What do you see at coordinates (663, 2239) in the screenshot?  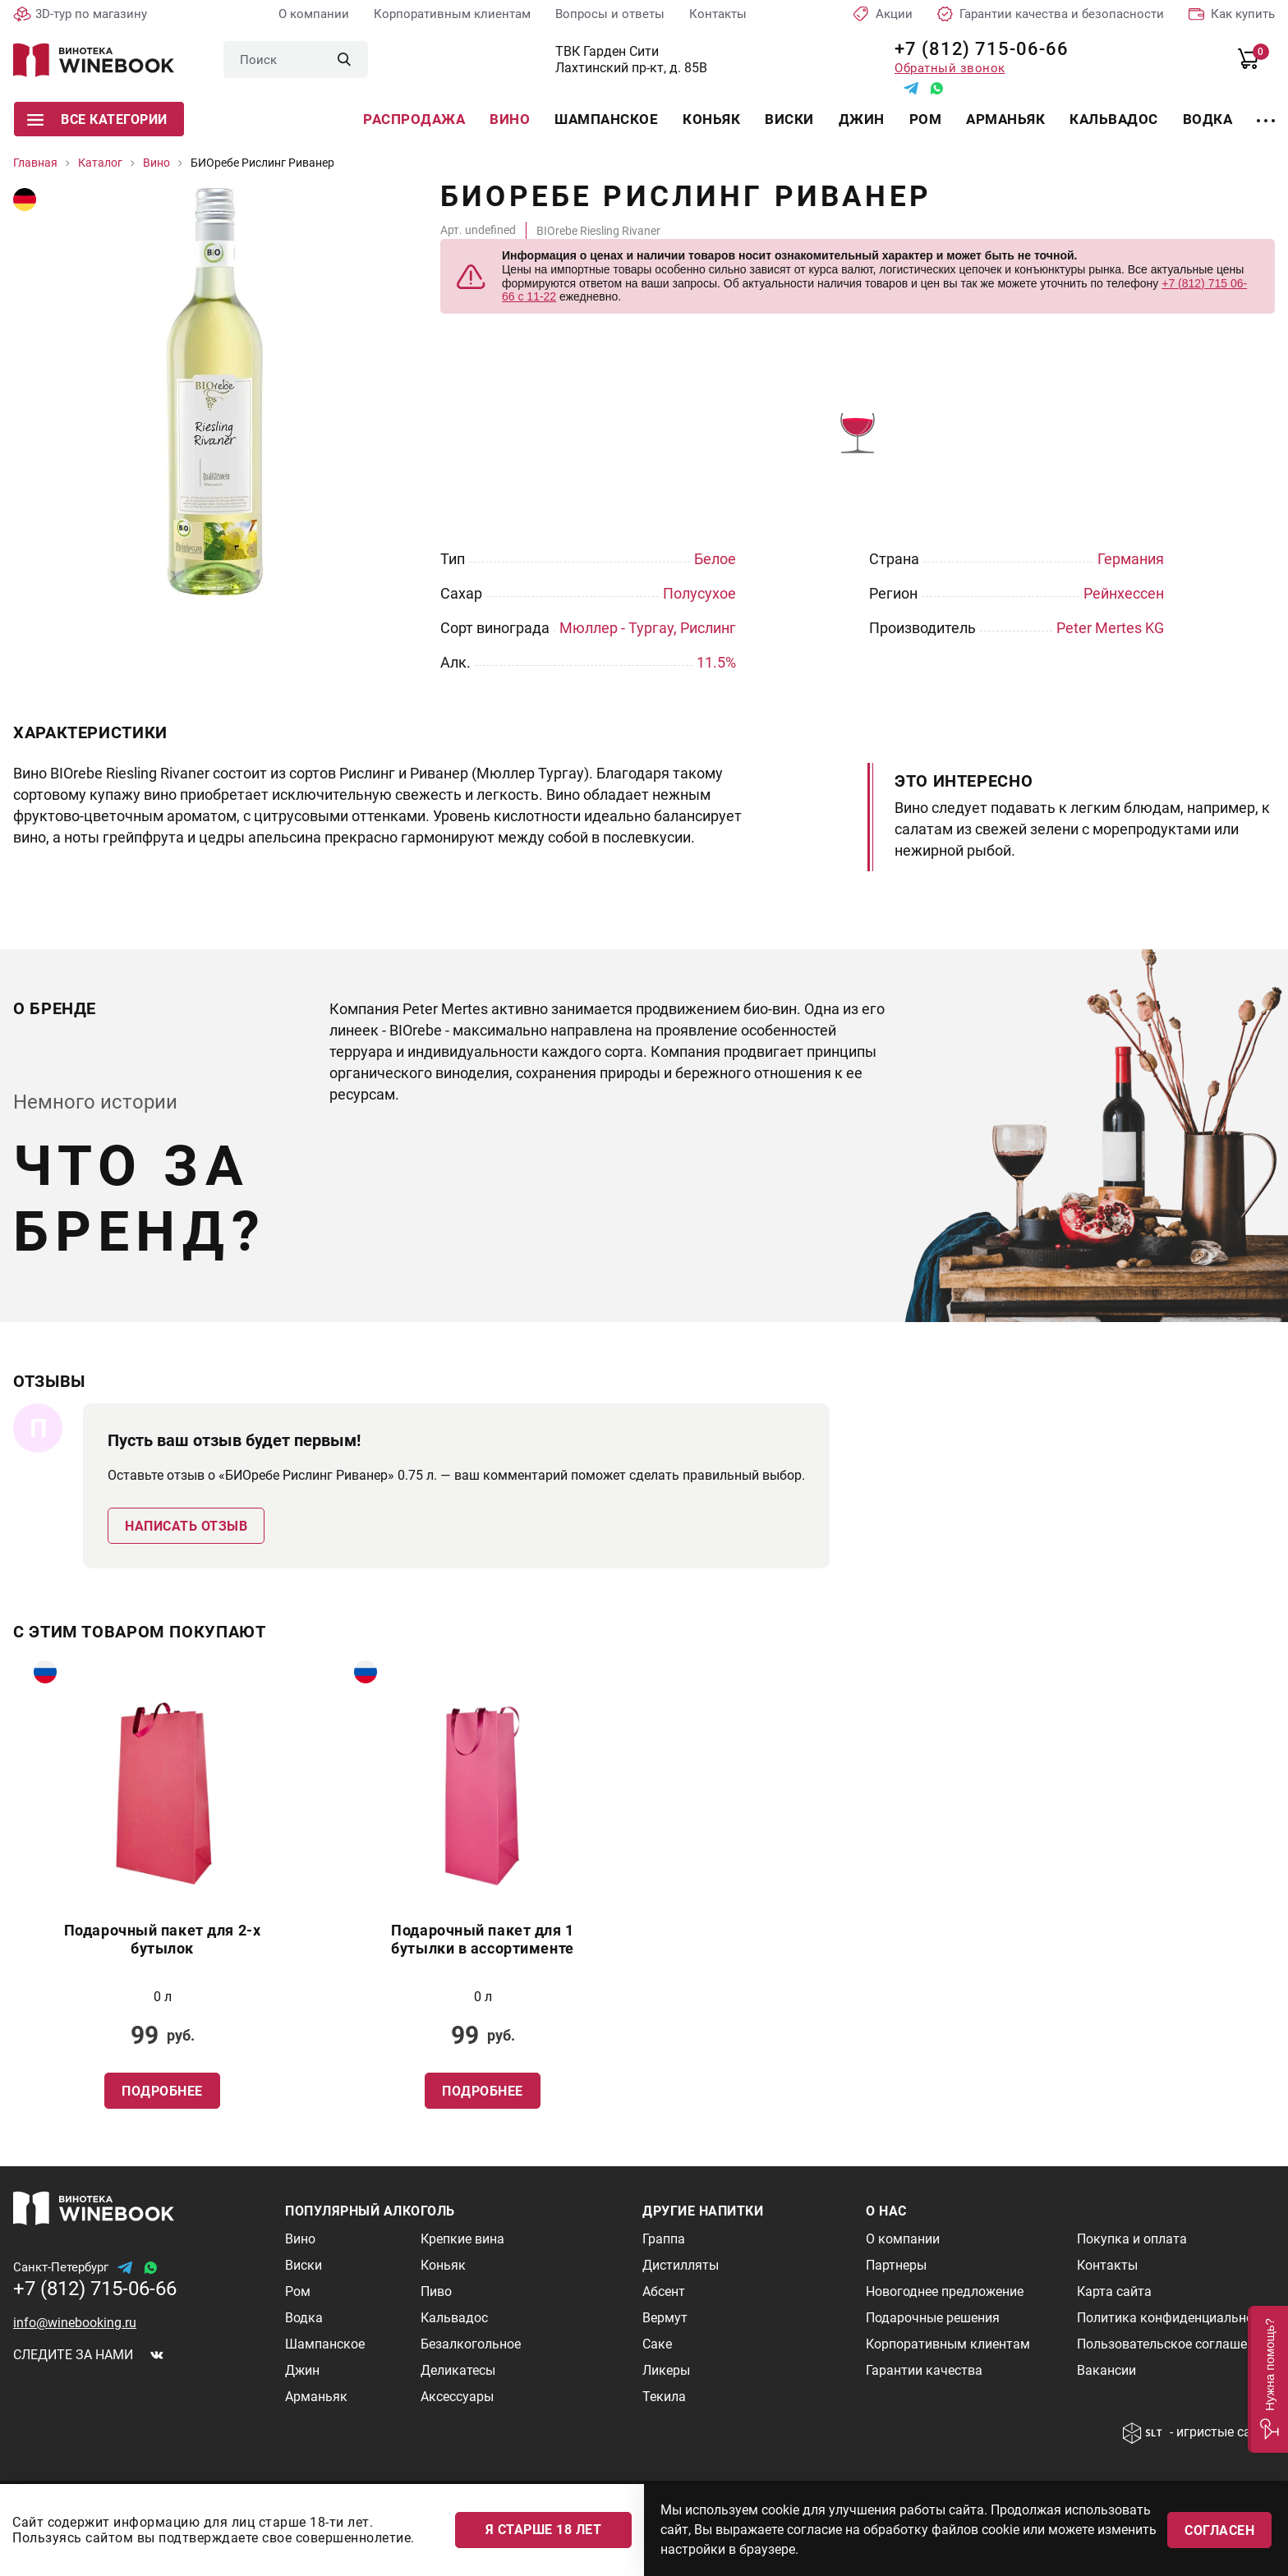 I see `Граппа` at bounding box center [663, 2239].